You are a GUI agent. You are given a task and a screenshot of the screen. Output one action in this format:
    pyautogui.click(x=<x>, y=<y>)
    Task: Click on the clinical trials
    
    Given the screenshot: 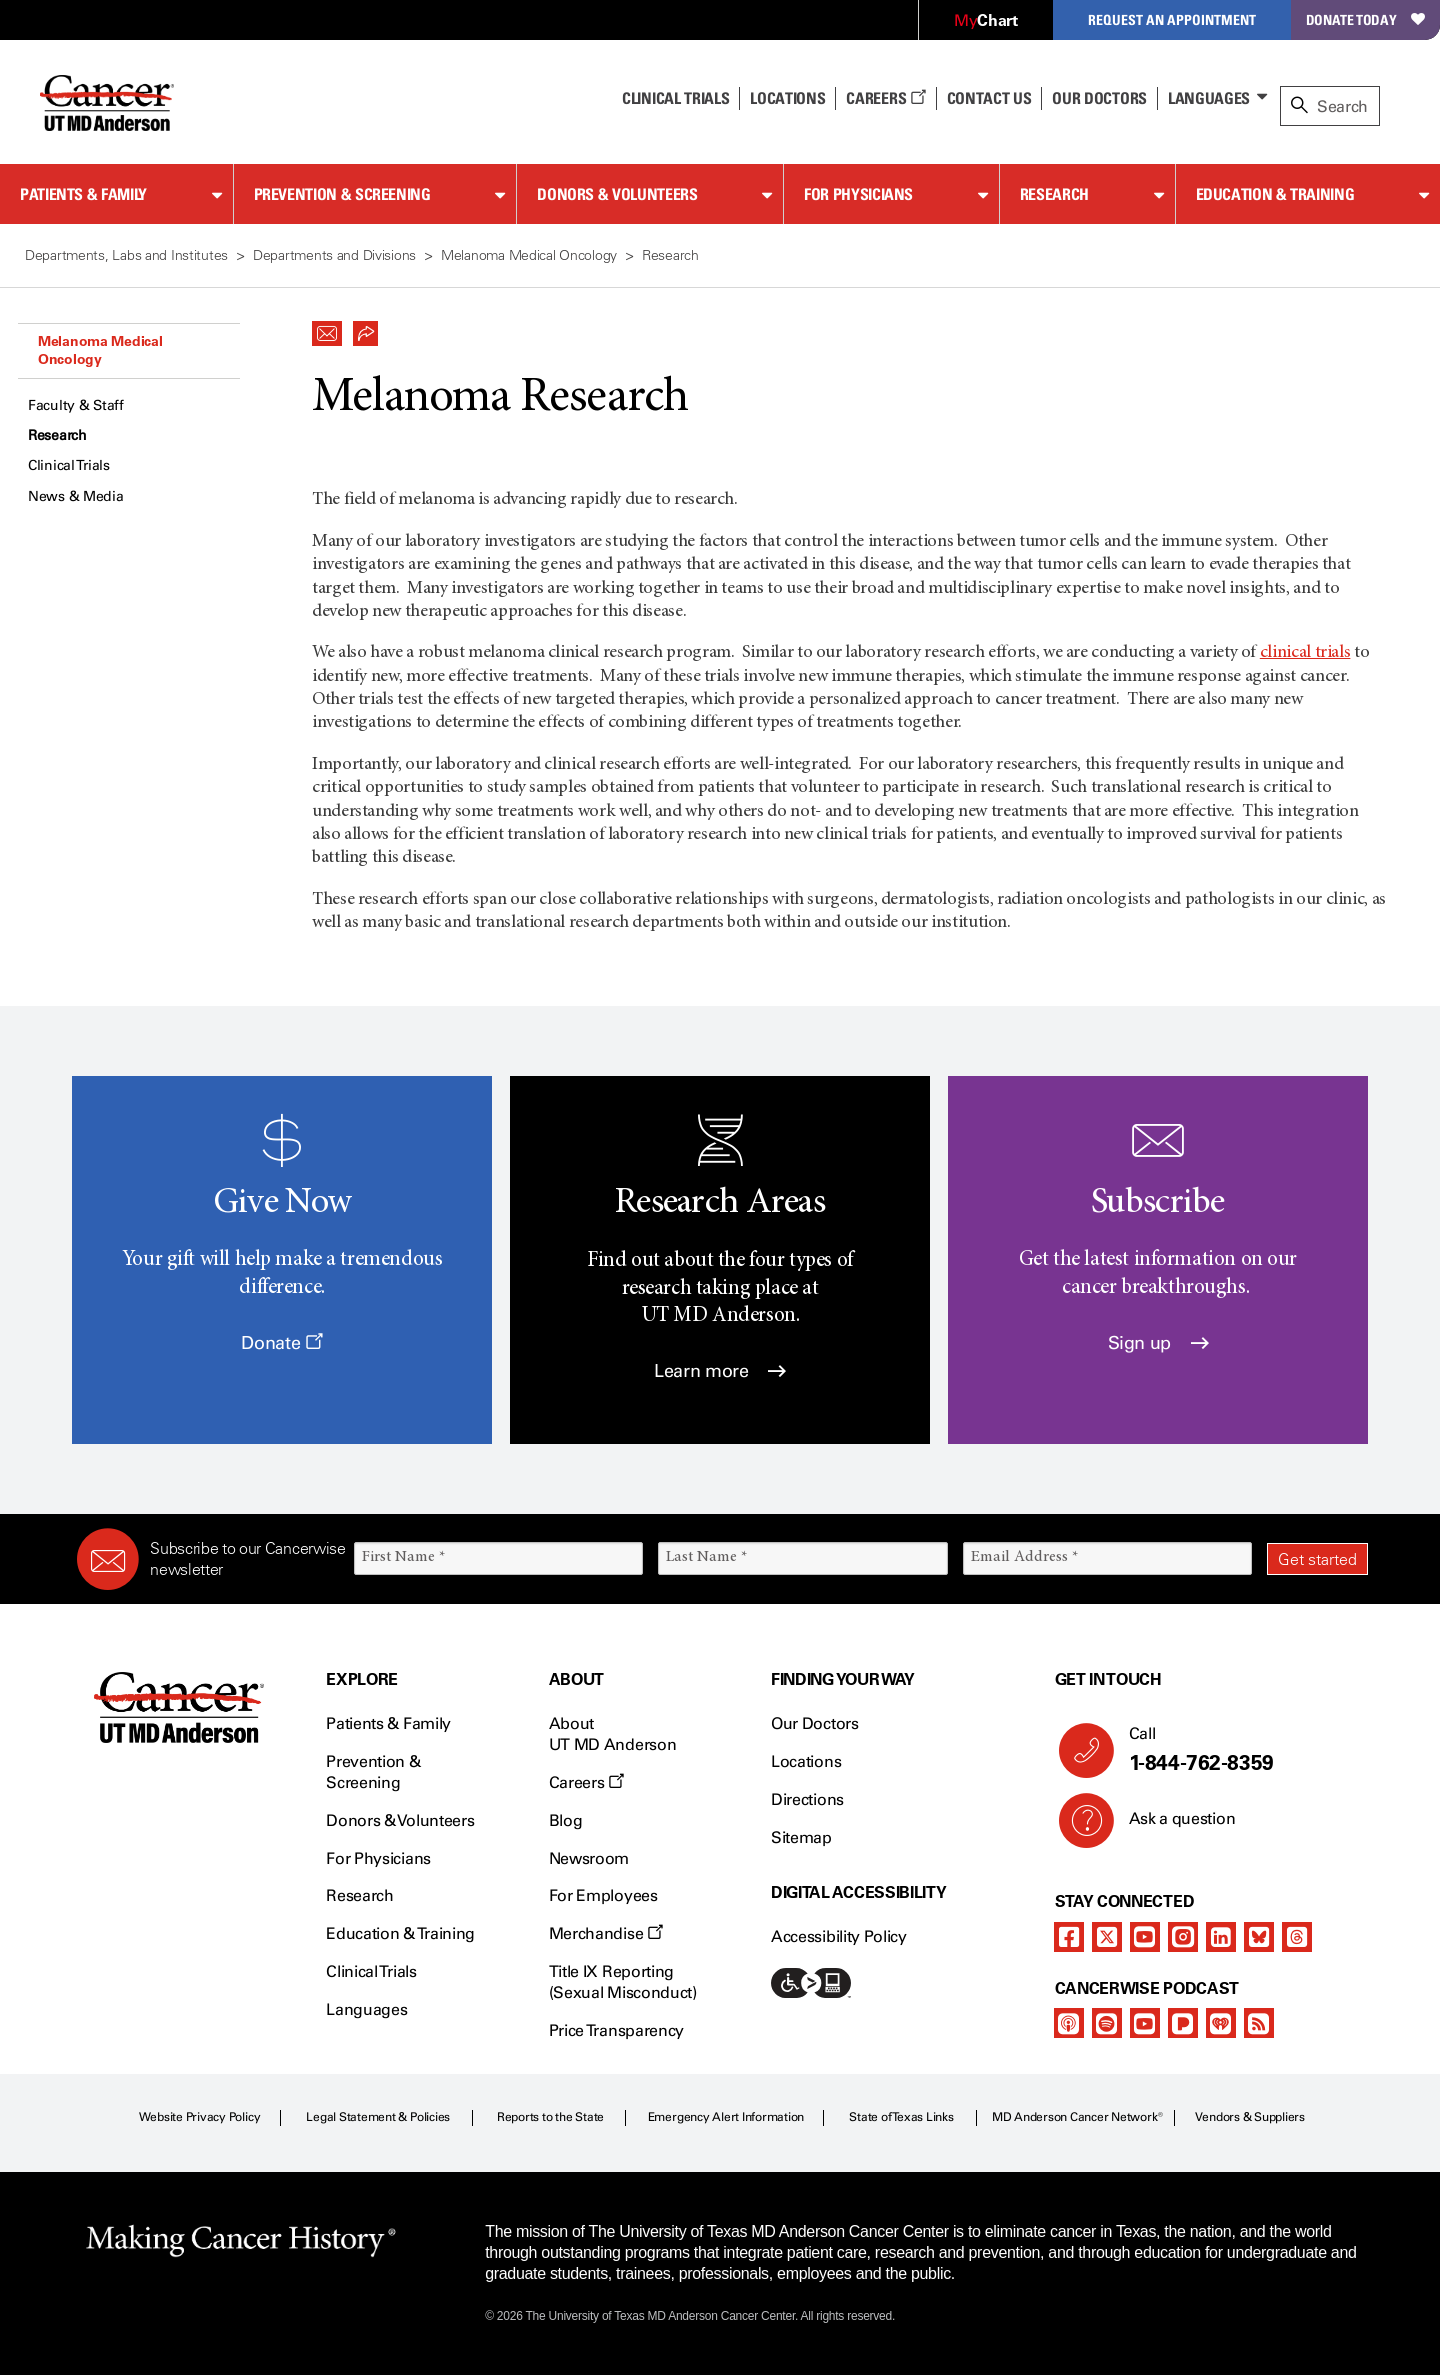 What is the action you would take?
    pyautogui.click(x=1305, y=653)
    